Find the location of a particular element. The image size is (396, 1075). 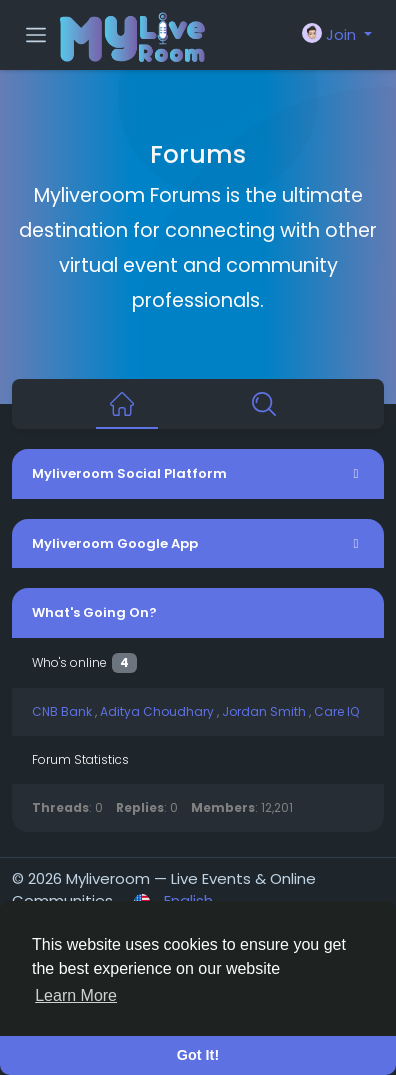

Myliveroom Social Platform is located at coordinates (129, 473).